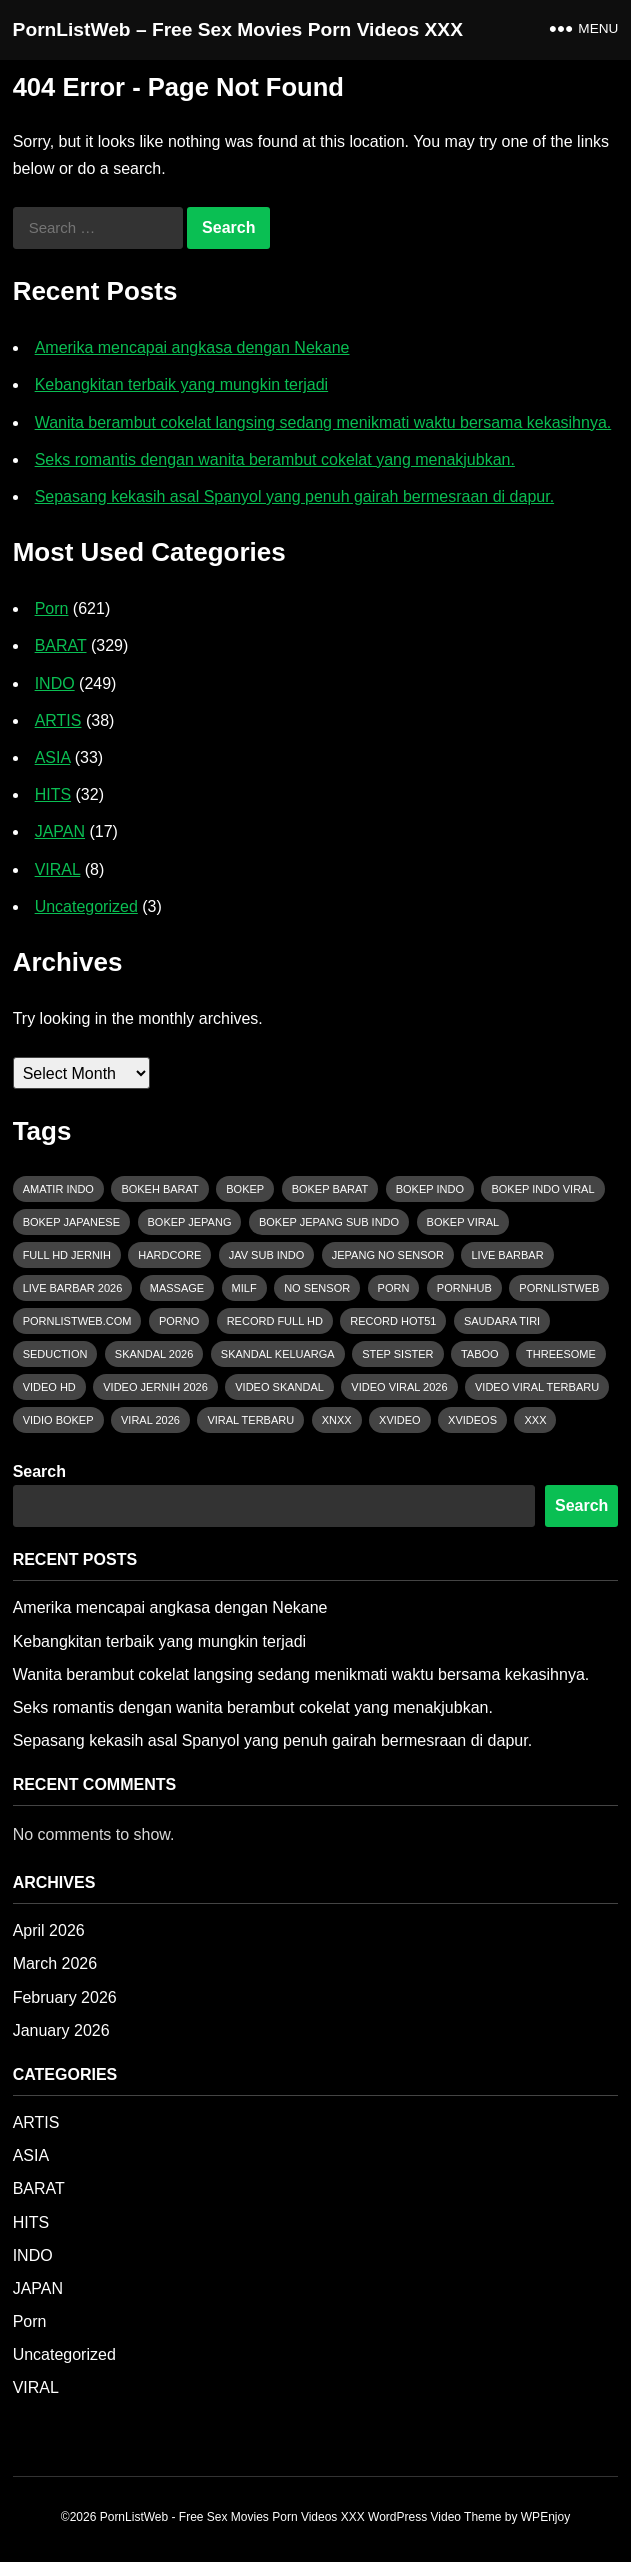  What do you see at coordinates (502, 1321) in the screenshot?
I see `Saudara Tiri [Saudara Tiri (15 items)]` at bounding box center [502, 1321].